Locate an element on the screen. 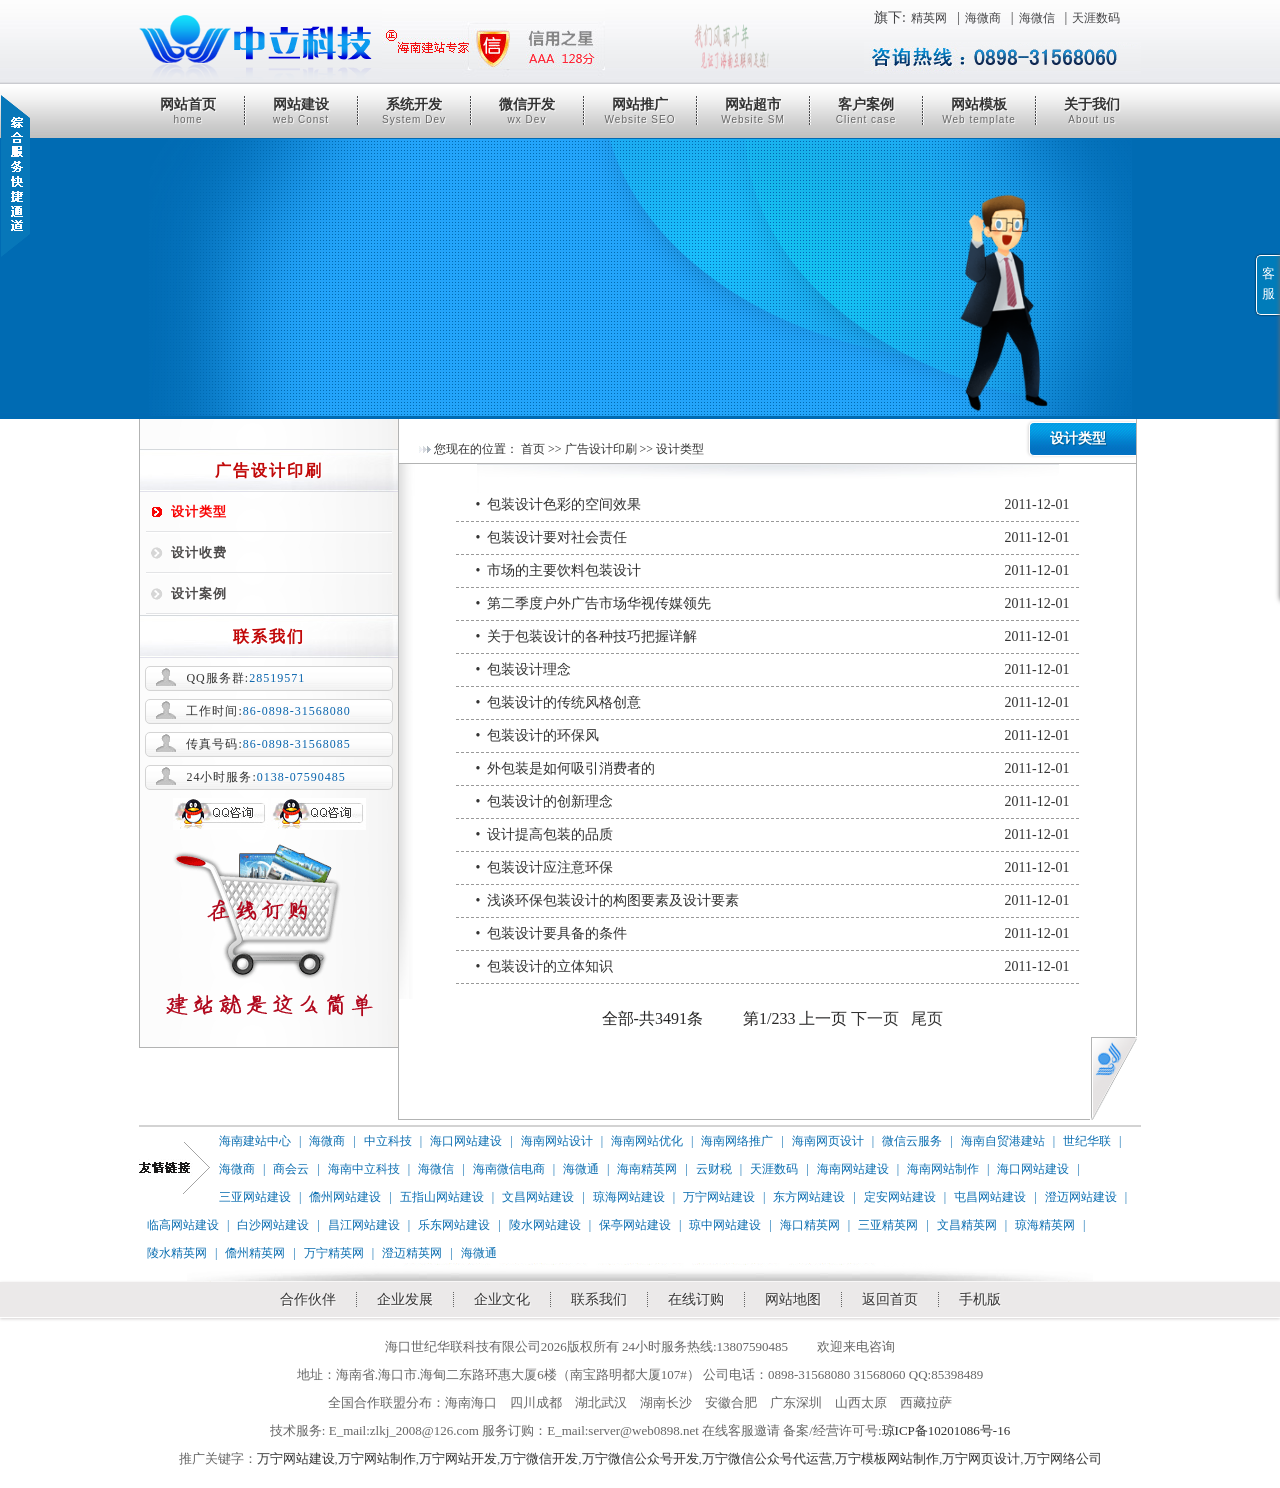  临高网站建设 is located at coordinates (183, 1225).